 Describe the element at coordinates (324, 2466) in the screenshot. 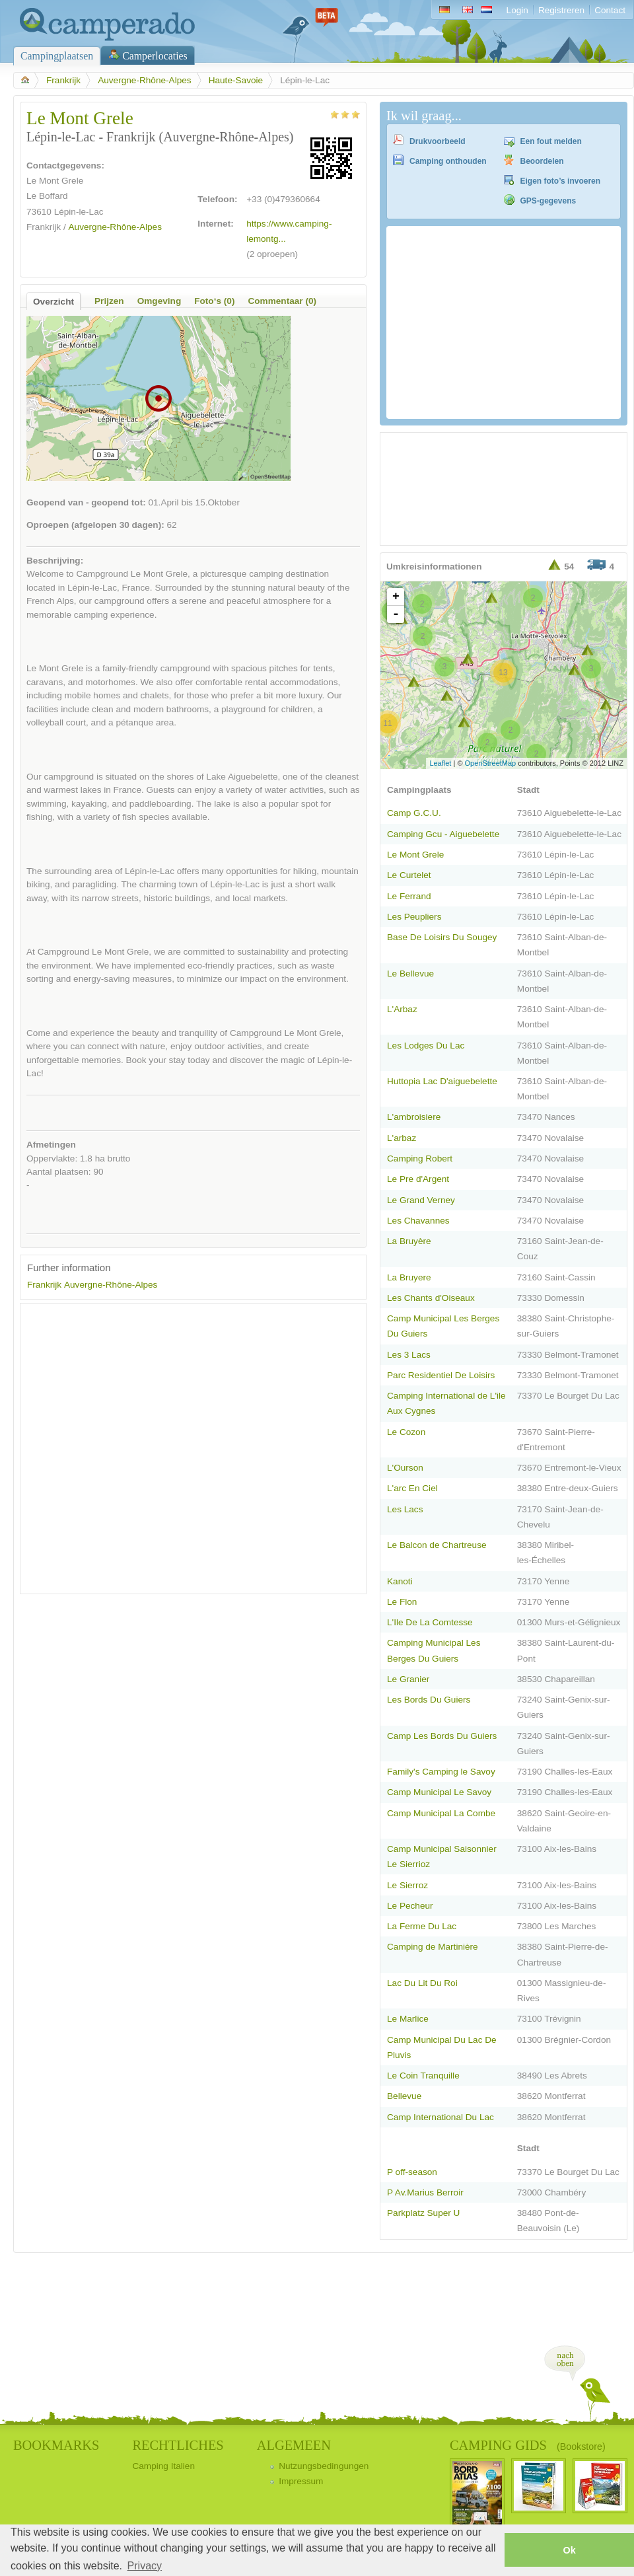

I see `Nutzungsbedingungen` at that location.